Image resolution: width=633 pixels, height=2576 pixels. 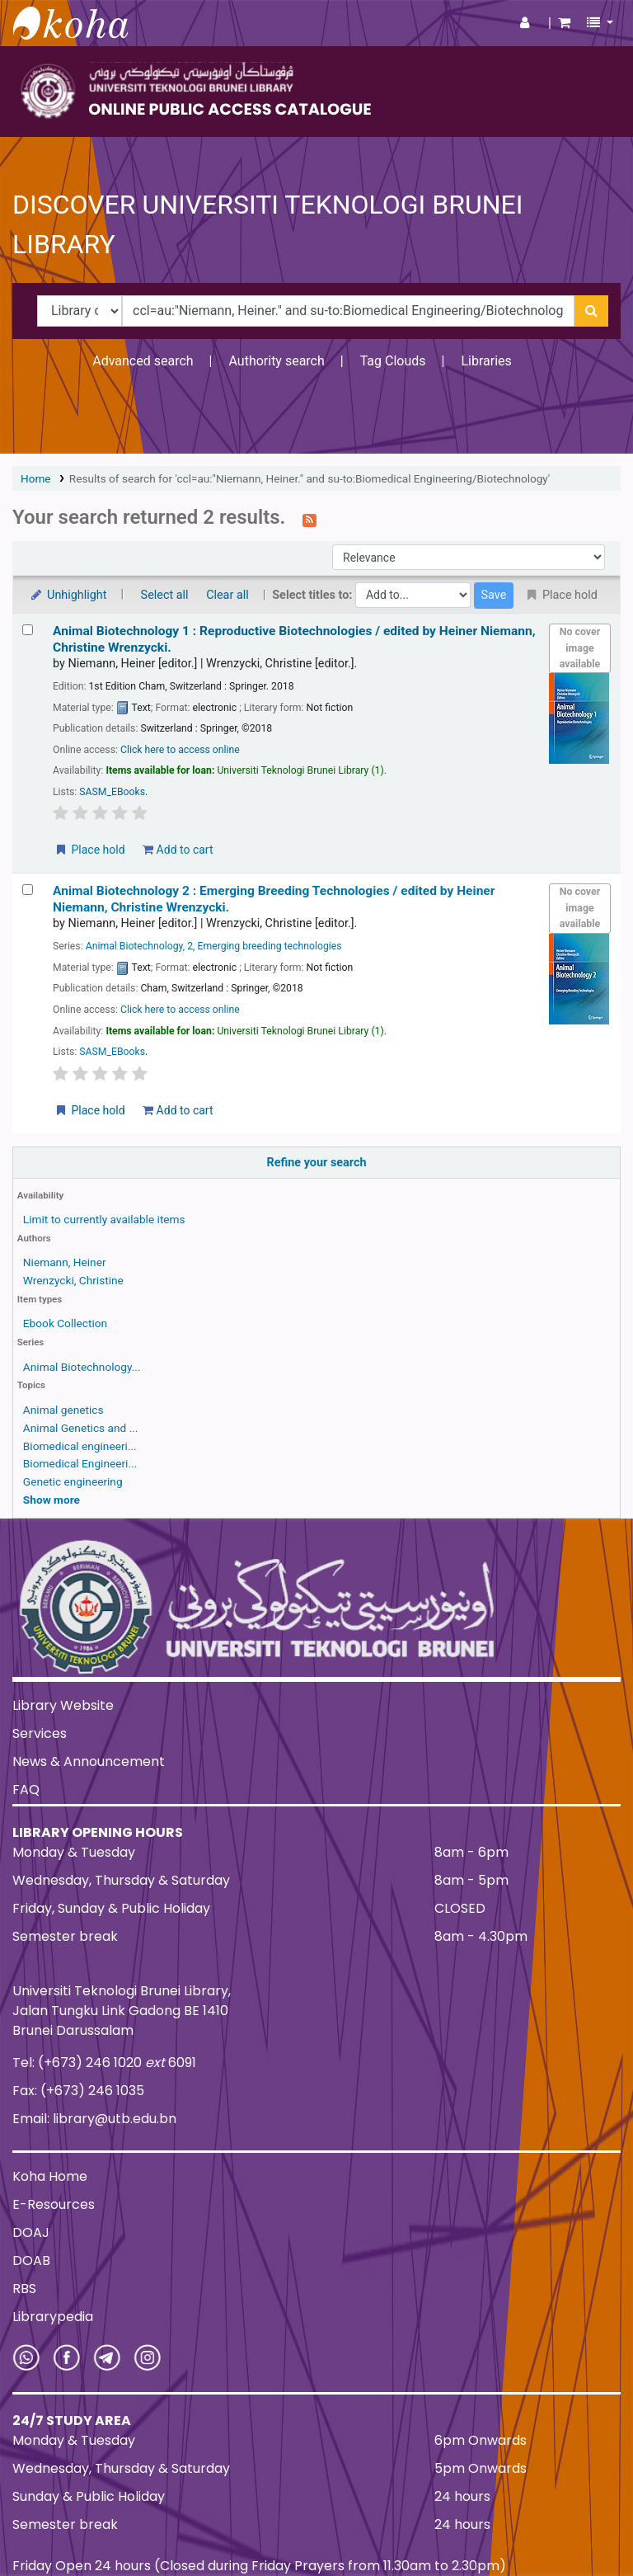 I want to click on Niemann, Heiner, so click(x=64, y=1262).